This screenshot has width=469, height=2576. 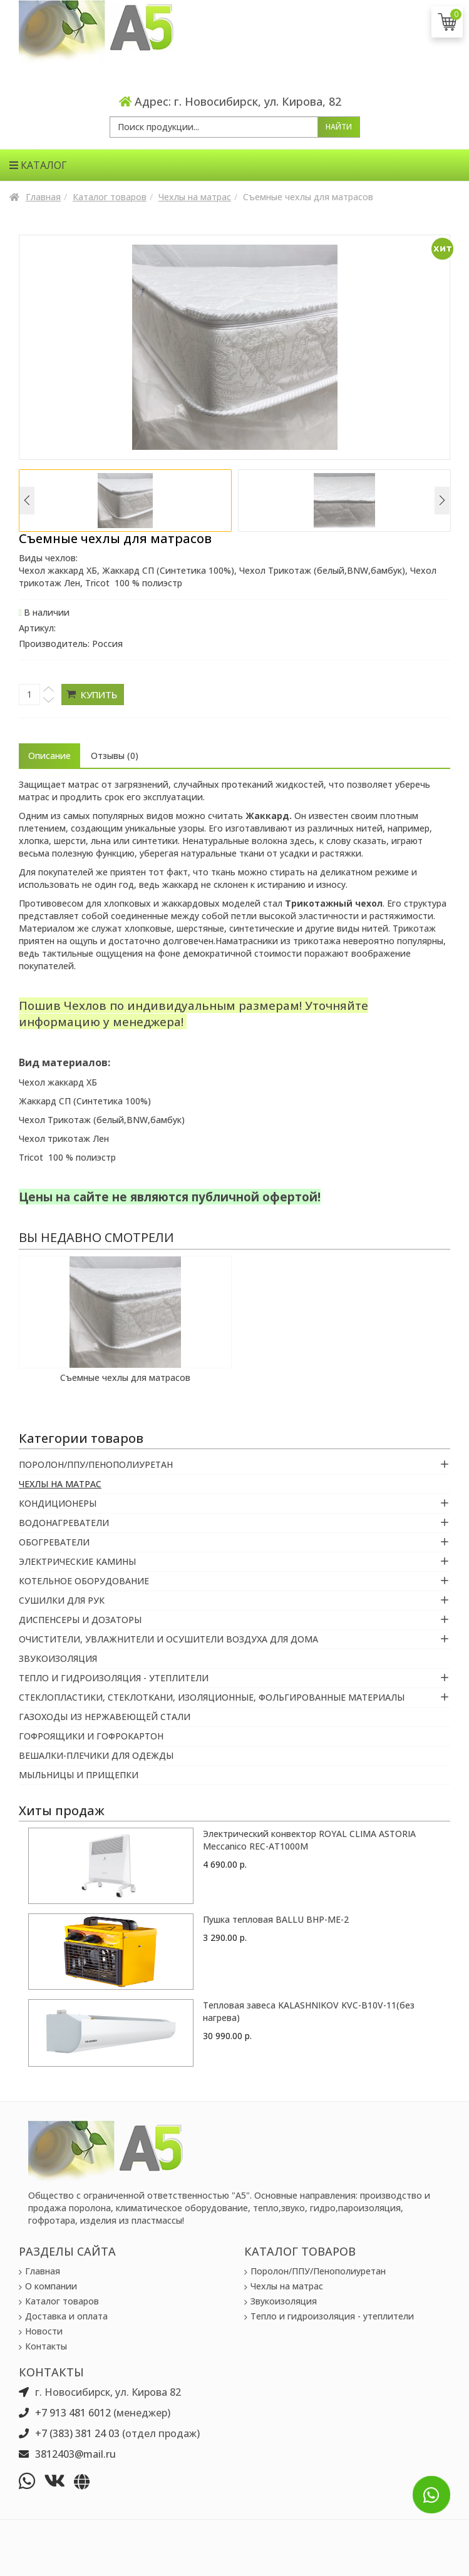 What do you see at coordinates (114, 1678) in the screenshot?
I see `Тепло и гидроизоляция - утеплители` at bounding box center [114, 1678].